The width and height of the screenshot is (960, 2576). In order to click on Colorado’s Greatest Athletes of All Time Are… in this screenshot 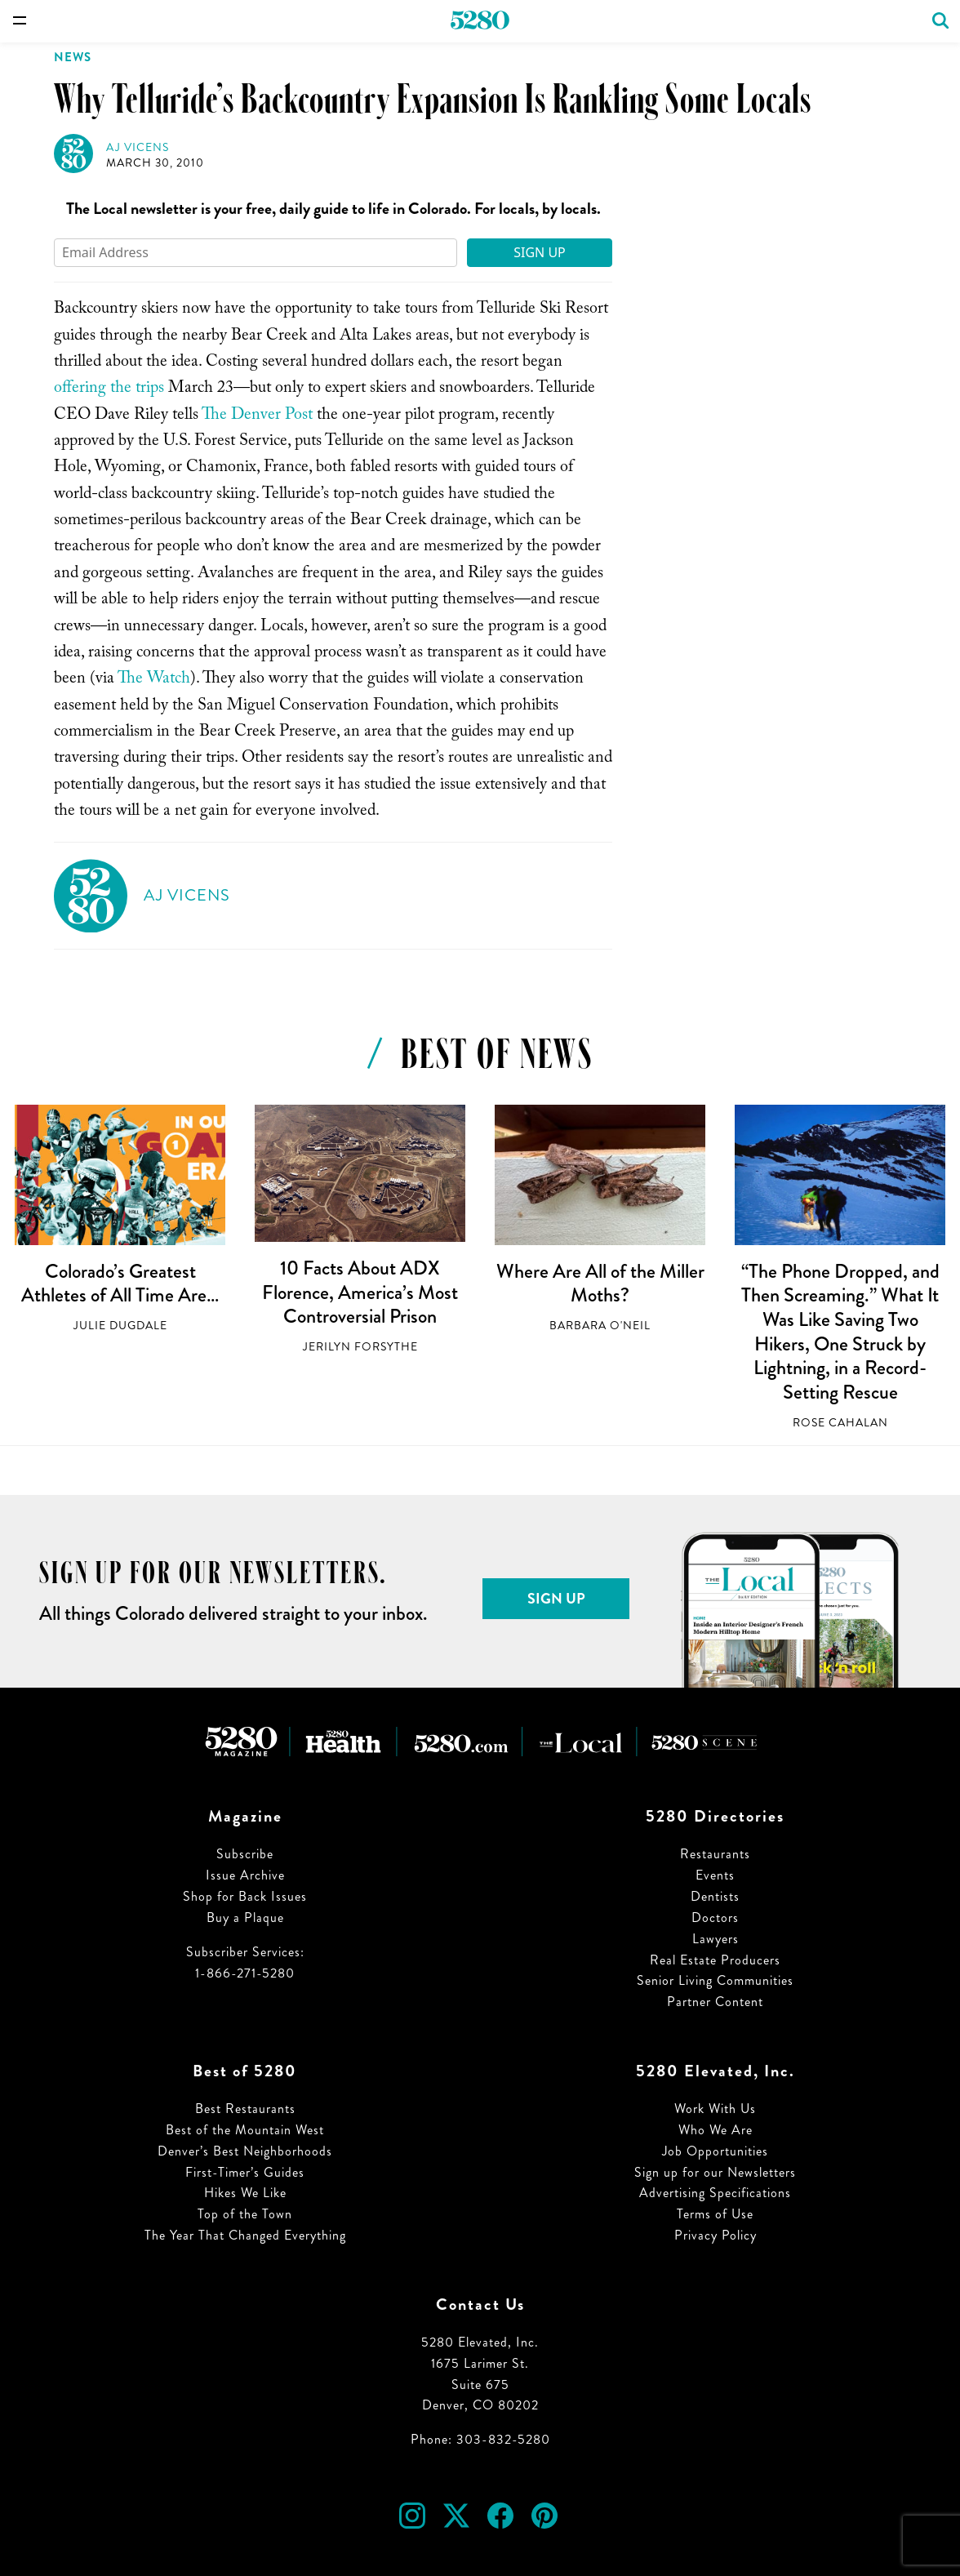, I will do `click(120, 1283)`.